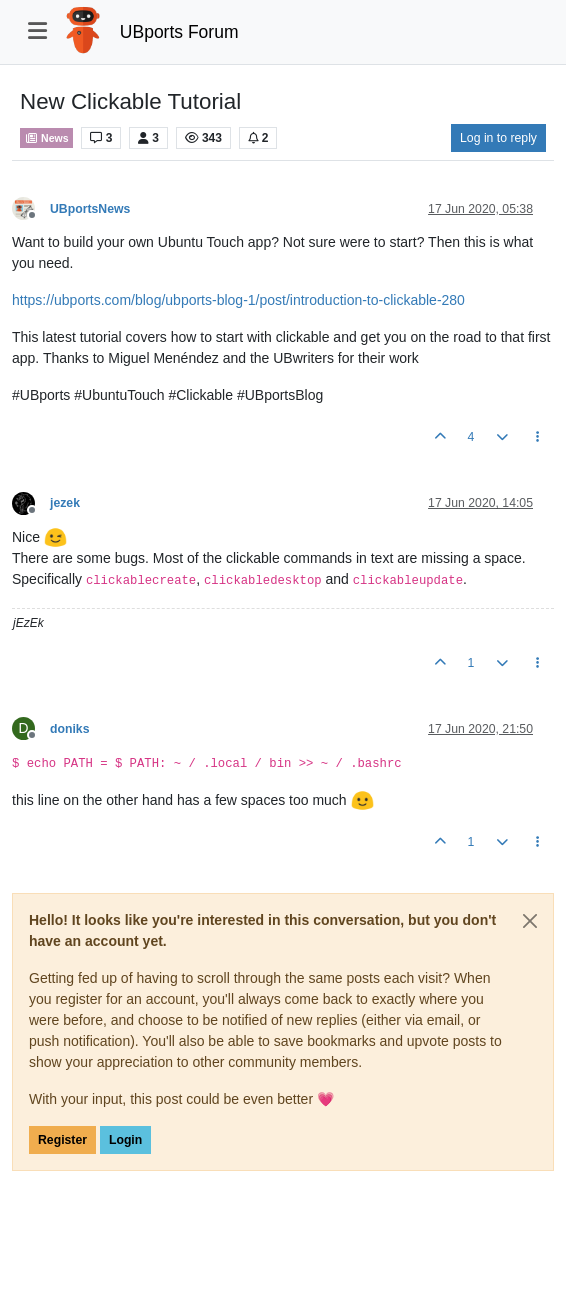  I want to click on Login, so click(125, 1140).